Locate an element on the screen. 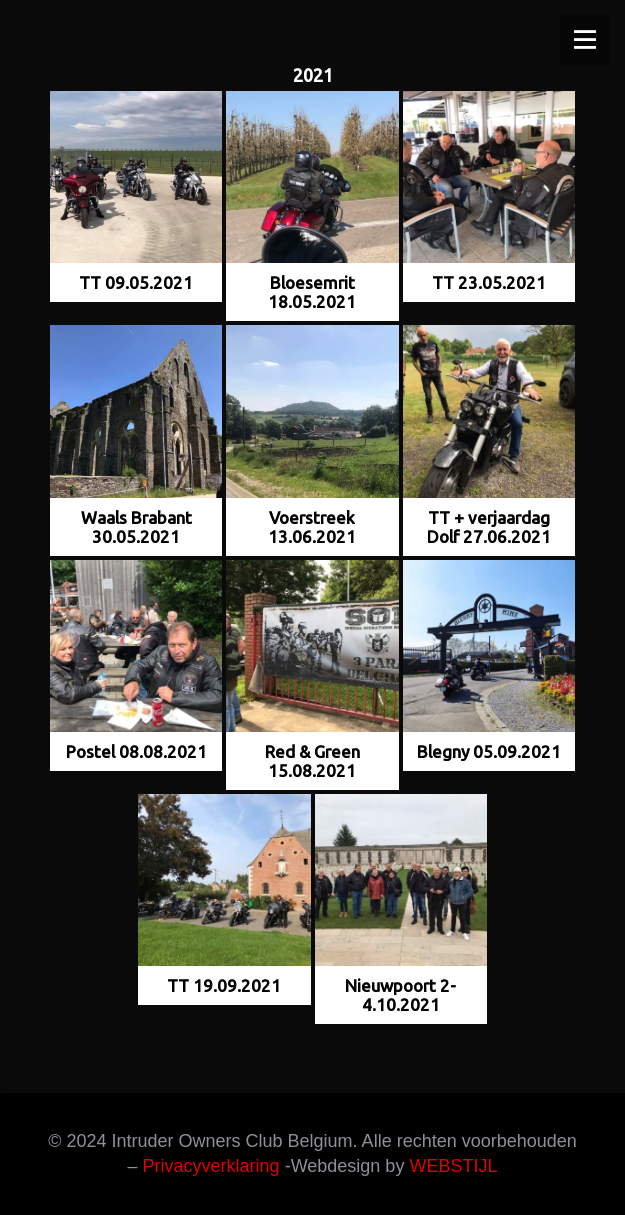  [Menu] is located at coordinates (585, 40).